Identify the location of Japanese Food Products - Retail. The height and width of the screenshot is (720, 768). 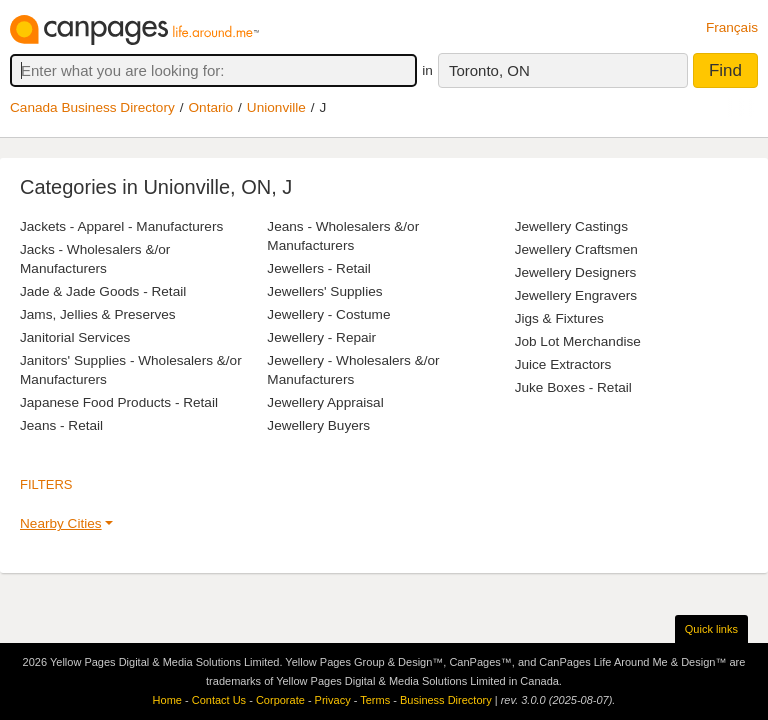
(119, 402).